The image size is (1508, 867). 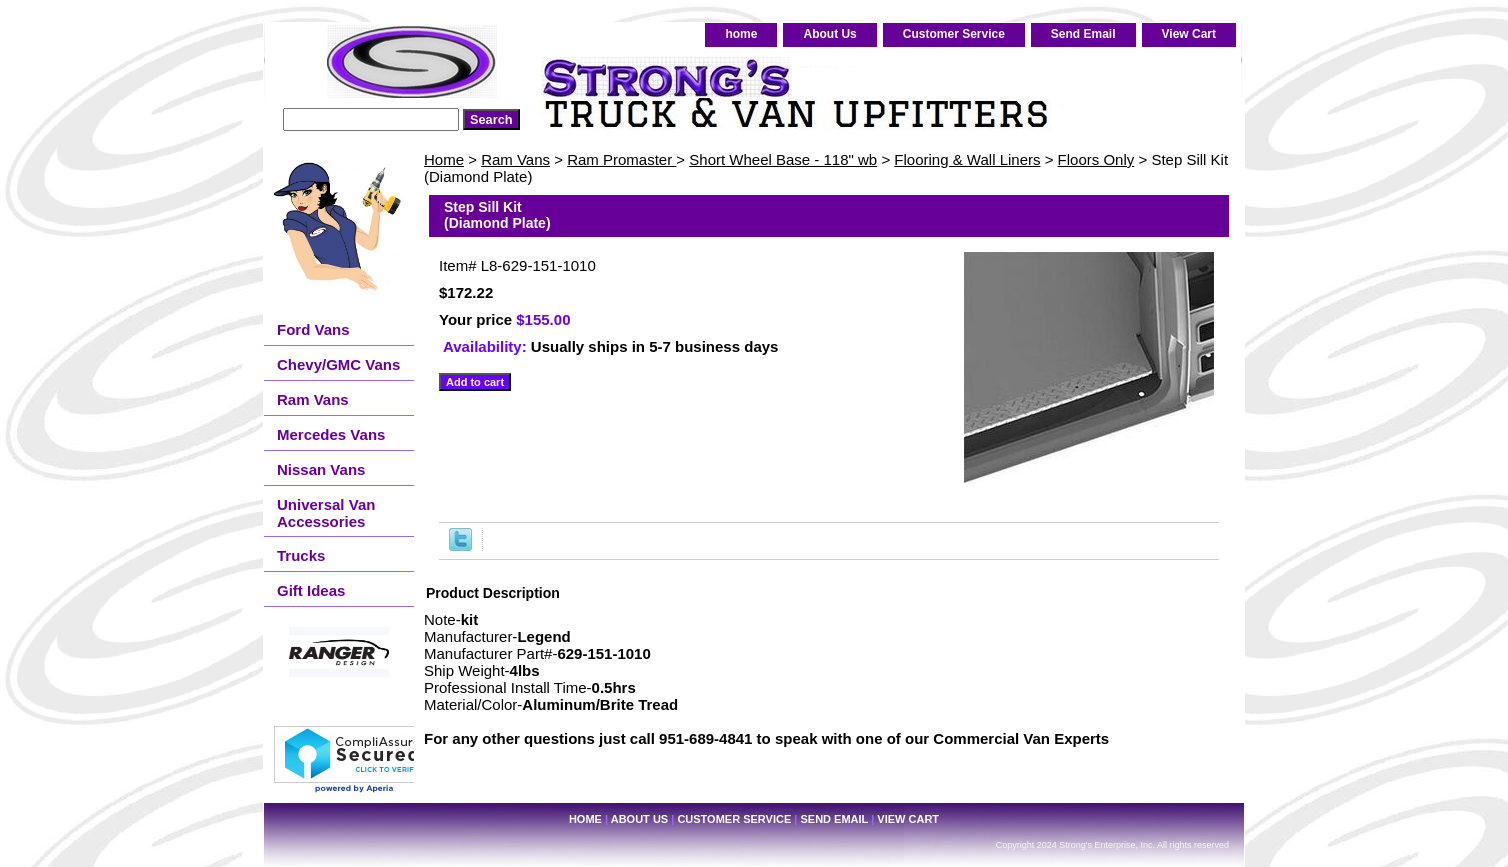 I want to click on About Us, so click(x=829, y=34).